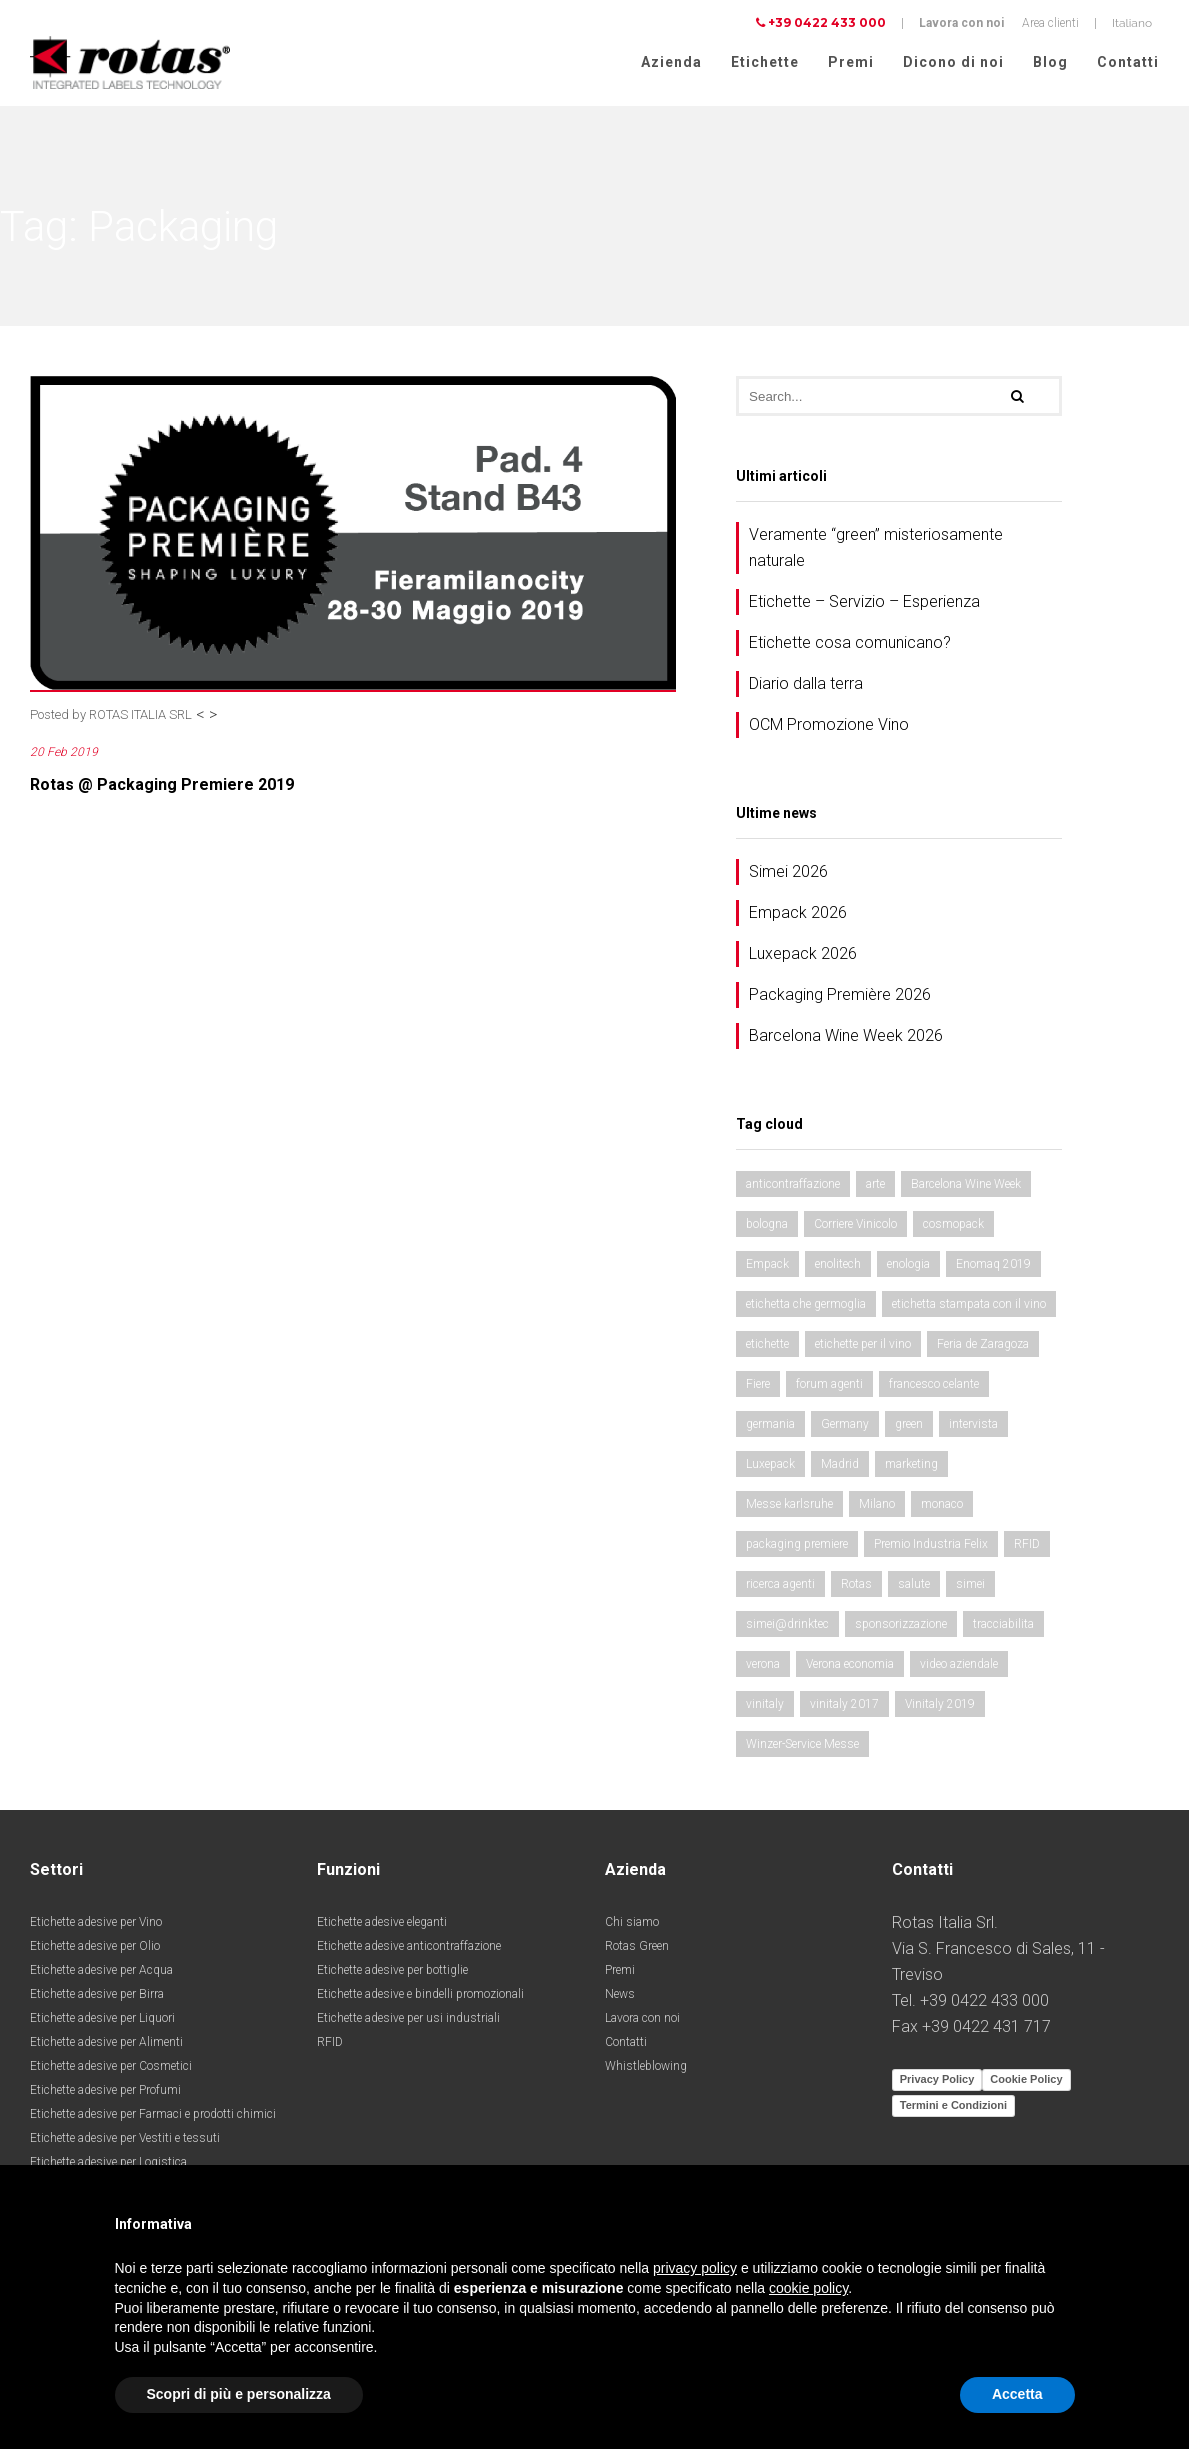 This screenshot has width=1189, height=2449. What do you see at coordinates (940, 1706) in the screenshot?
I see `Vinitaly 2019 [Vinitaly 2019 (2 elementi)]` at bounding box center [940, 1706].